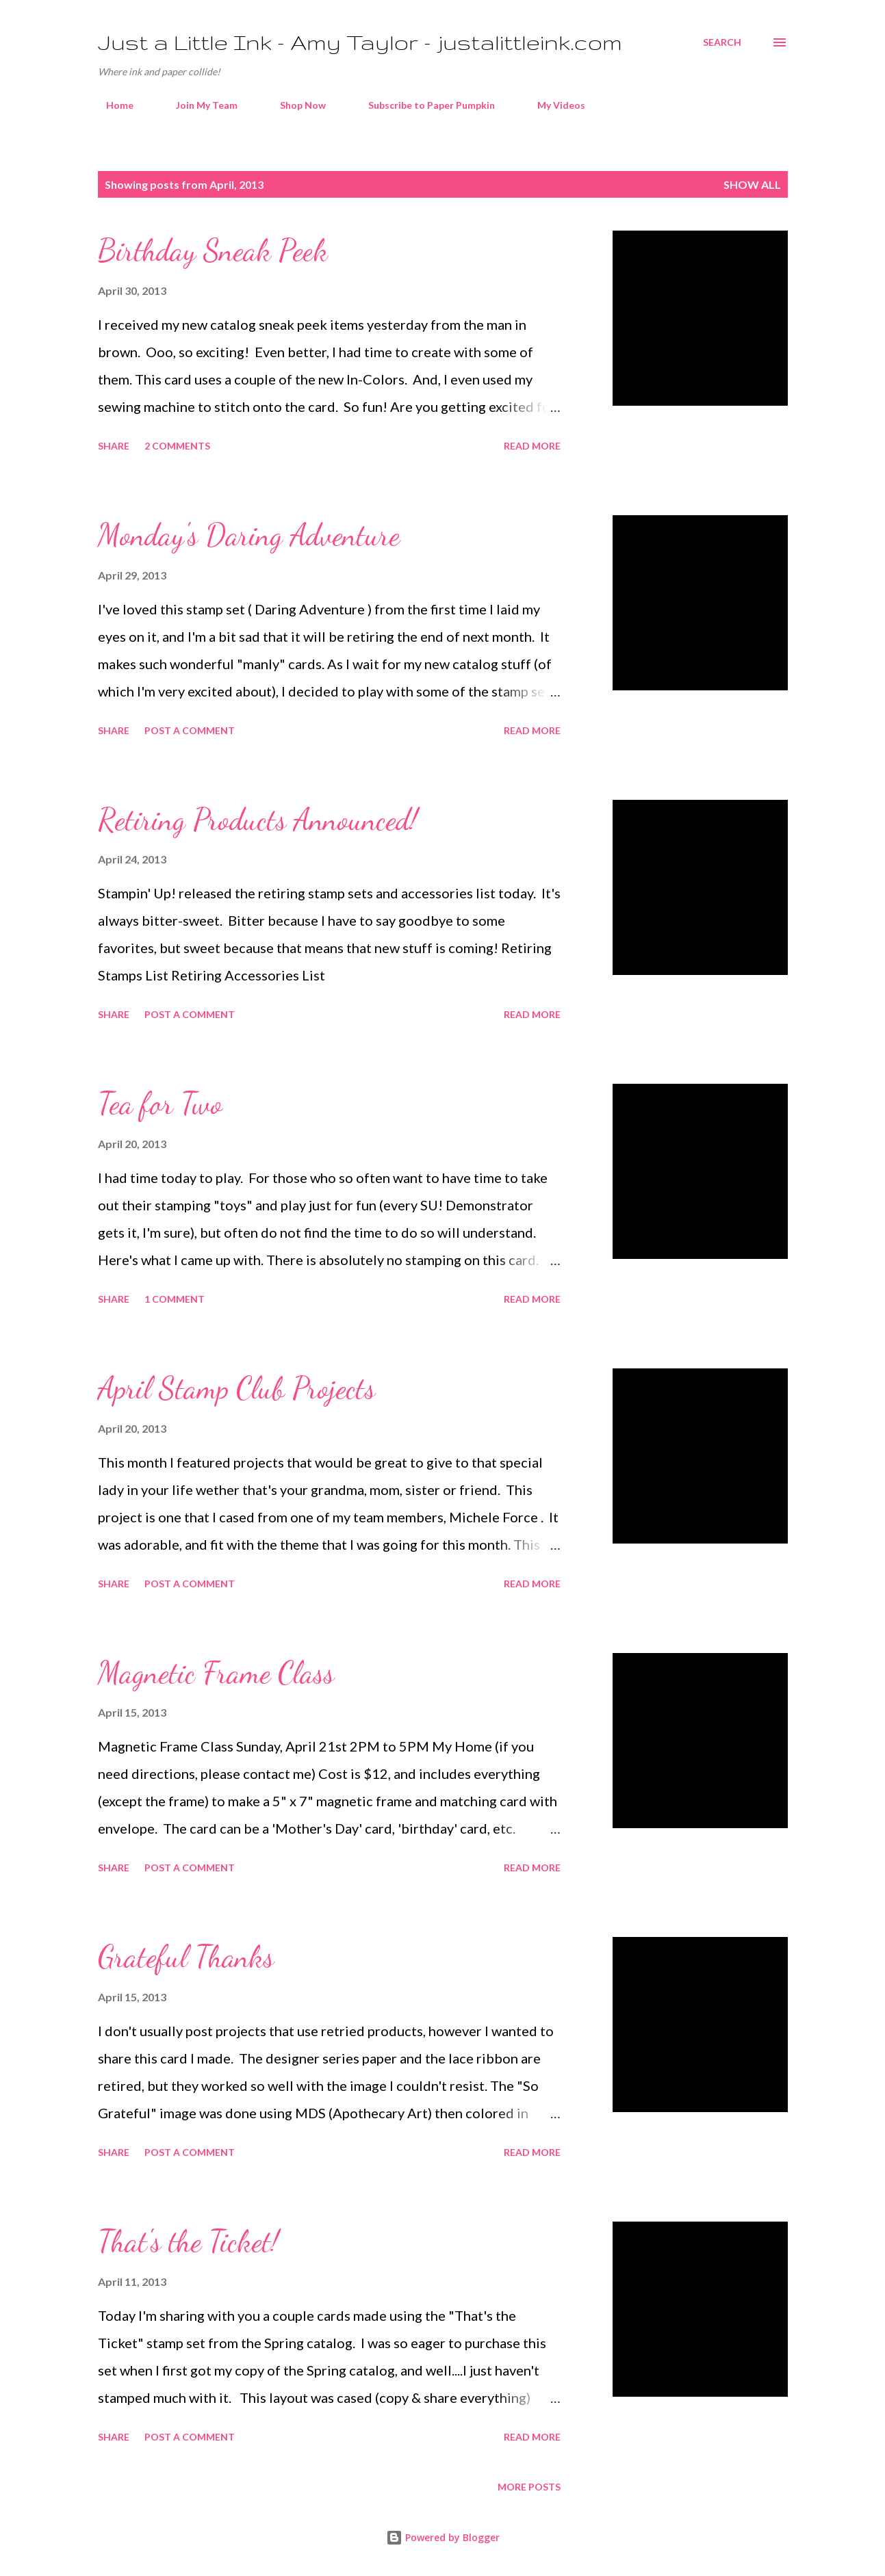  I want to click on Read more, so click(532, 446).